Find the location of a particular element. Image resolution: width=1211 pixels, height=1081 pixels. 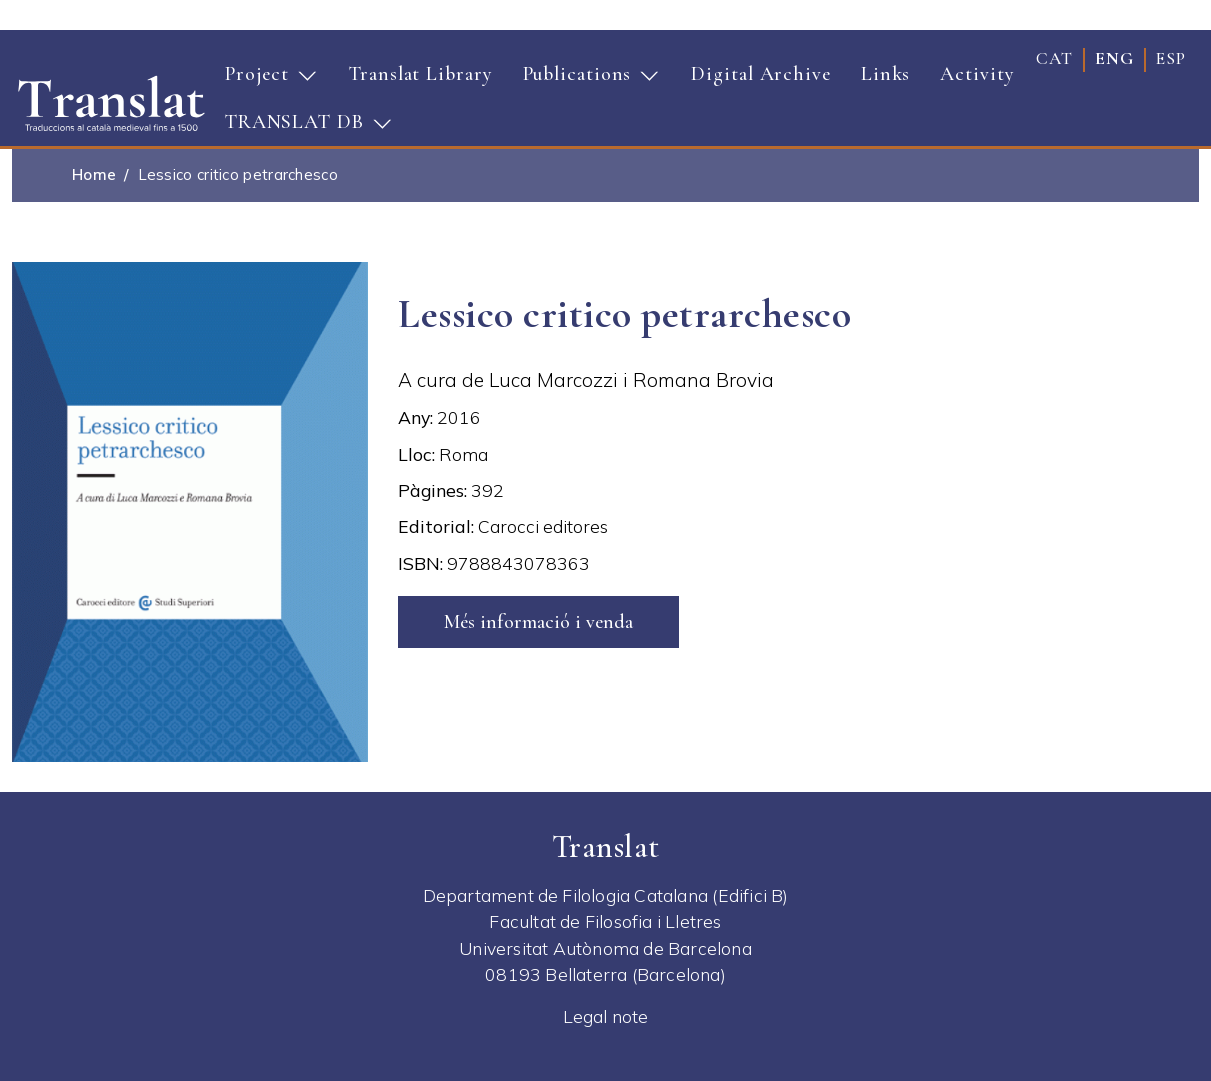

Translat Library is located at coordinates (420, 74).